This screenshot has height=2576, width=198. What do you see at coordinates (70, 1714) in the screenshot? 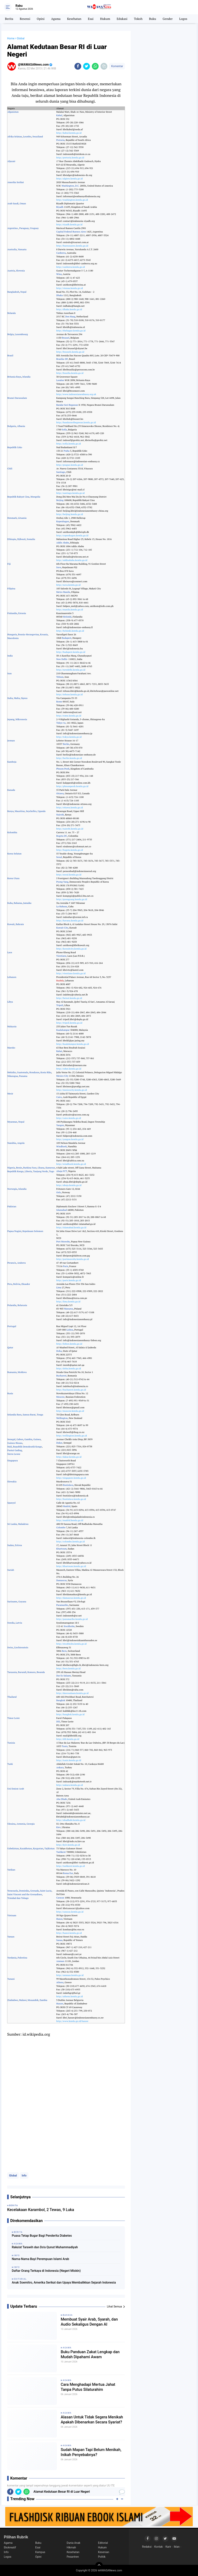
I see `http://bangkok.kemlu.go.id` at bounding box center [70, 1714].